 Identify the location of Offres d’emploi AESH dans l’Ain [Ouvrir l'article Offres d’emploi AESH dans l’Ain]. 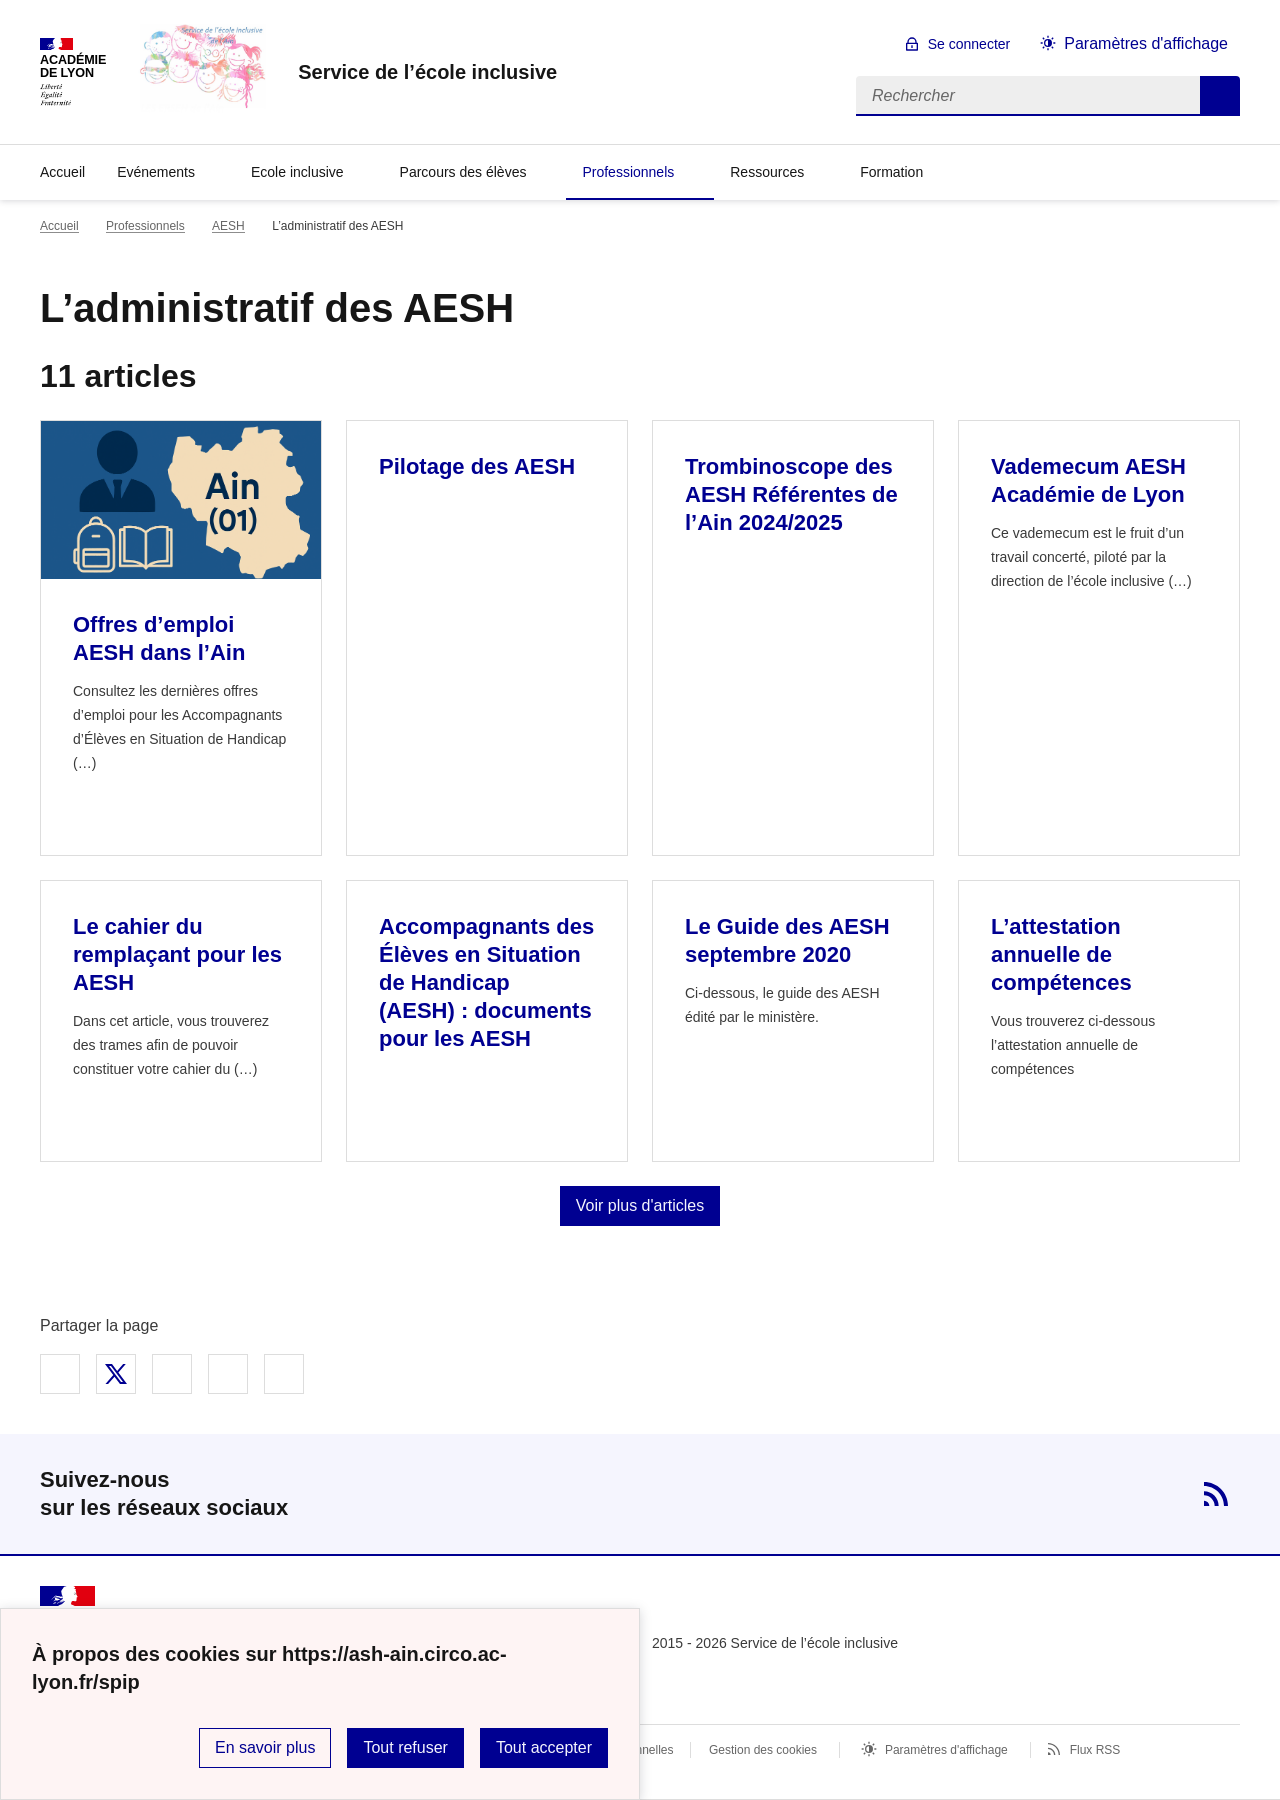
(159, 638).